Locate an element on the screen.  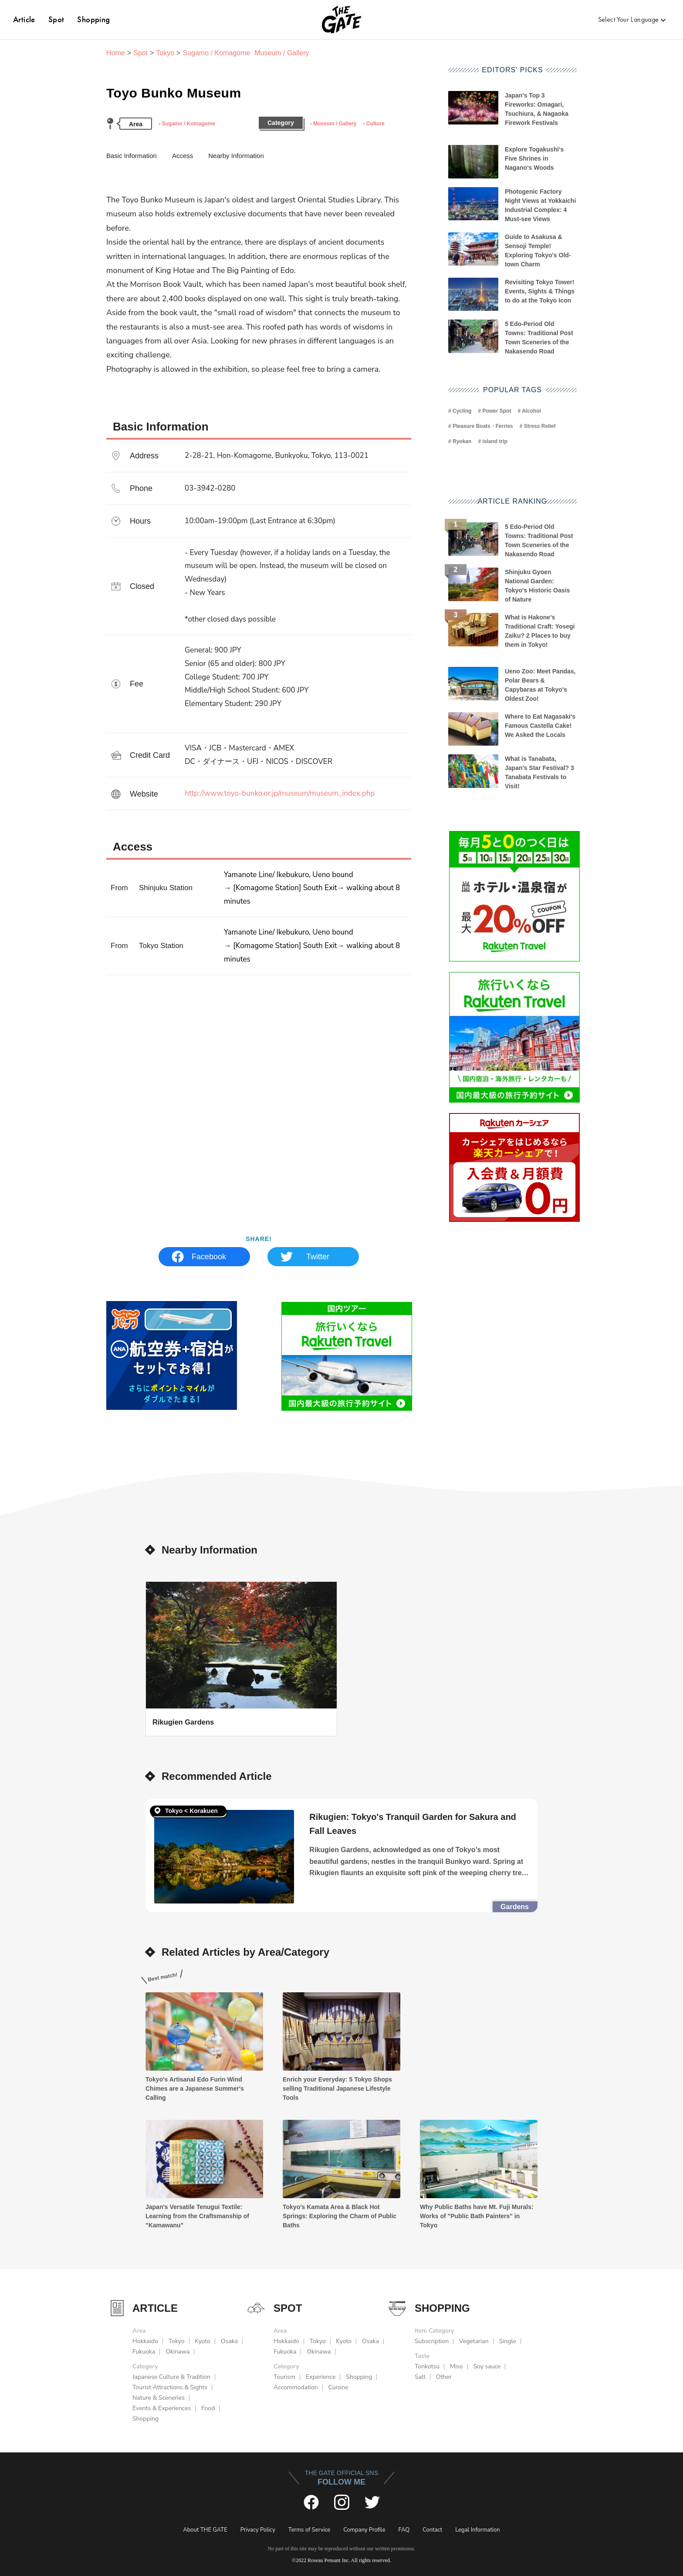
Food is located at coordinates (208, 2408).